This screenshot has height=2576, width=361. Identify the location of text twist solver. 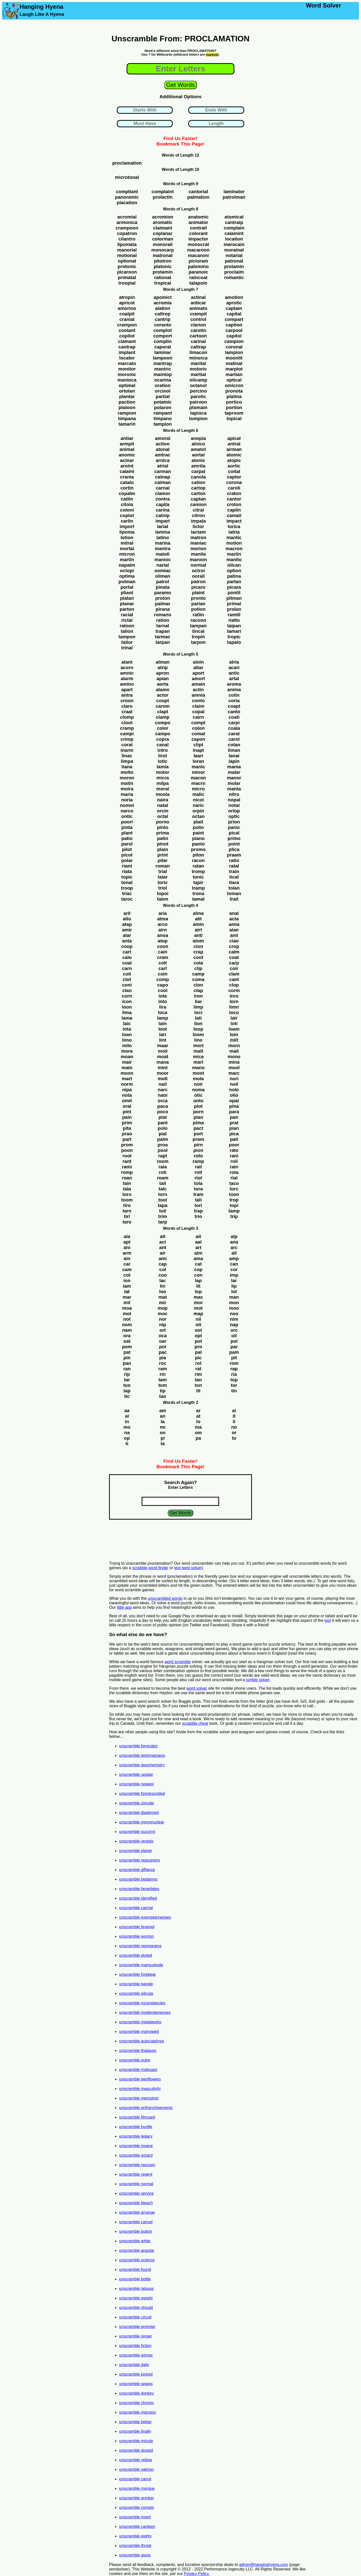
(188, 1568).